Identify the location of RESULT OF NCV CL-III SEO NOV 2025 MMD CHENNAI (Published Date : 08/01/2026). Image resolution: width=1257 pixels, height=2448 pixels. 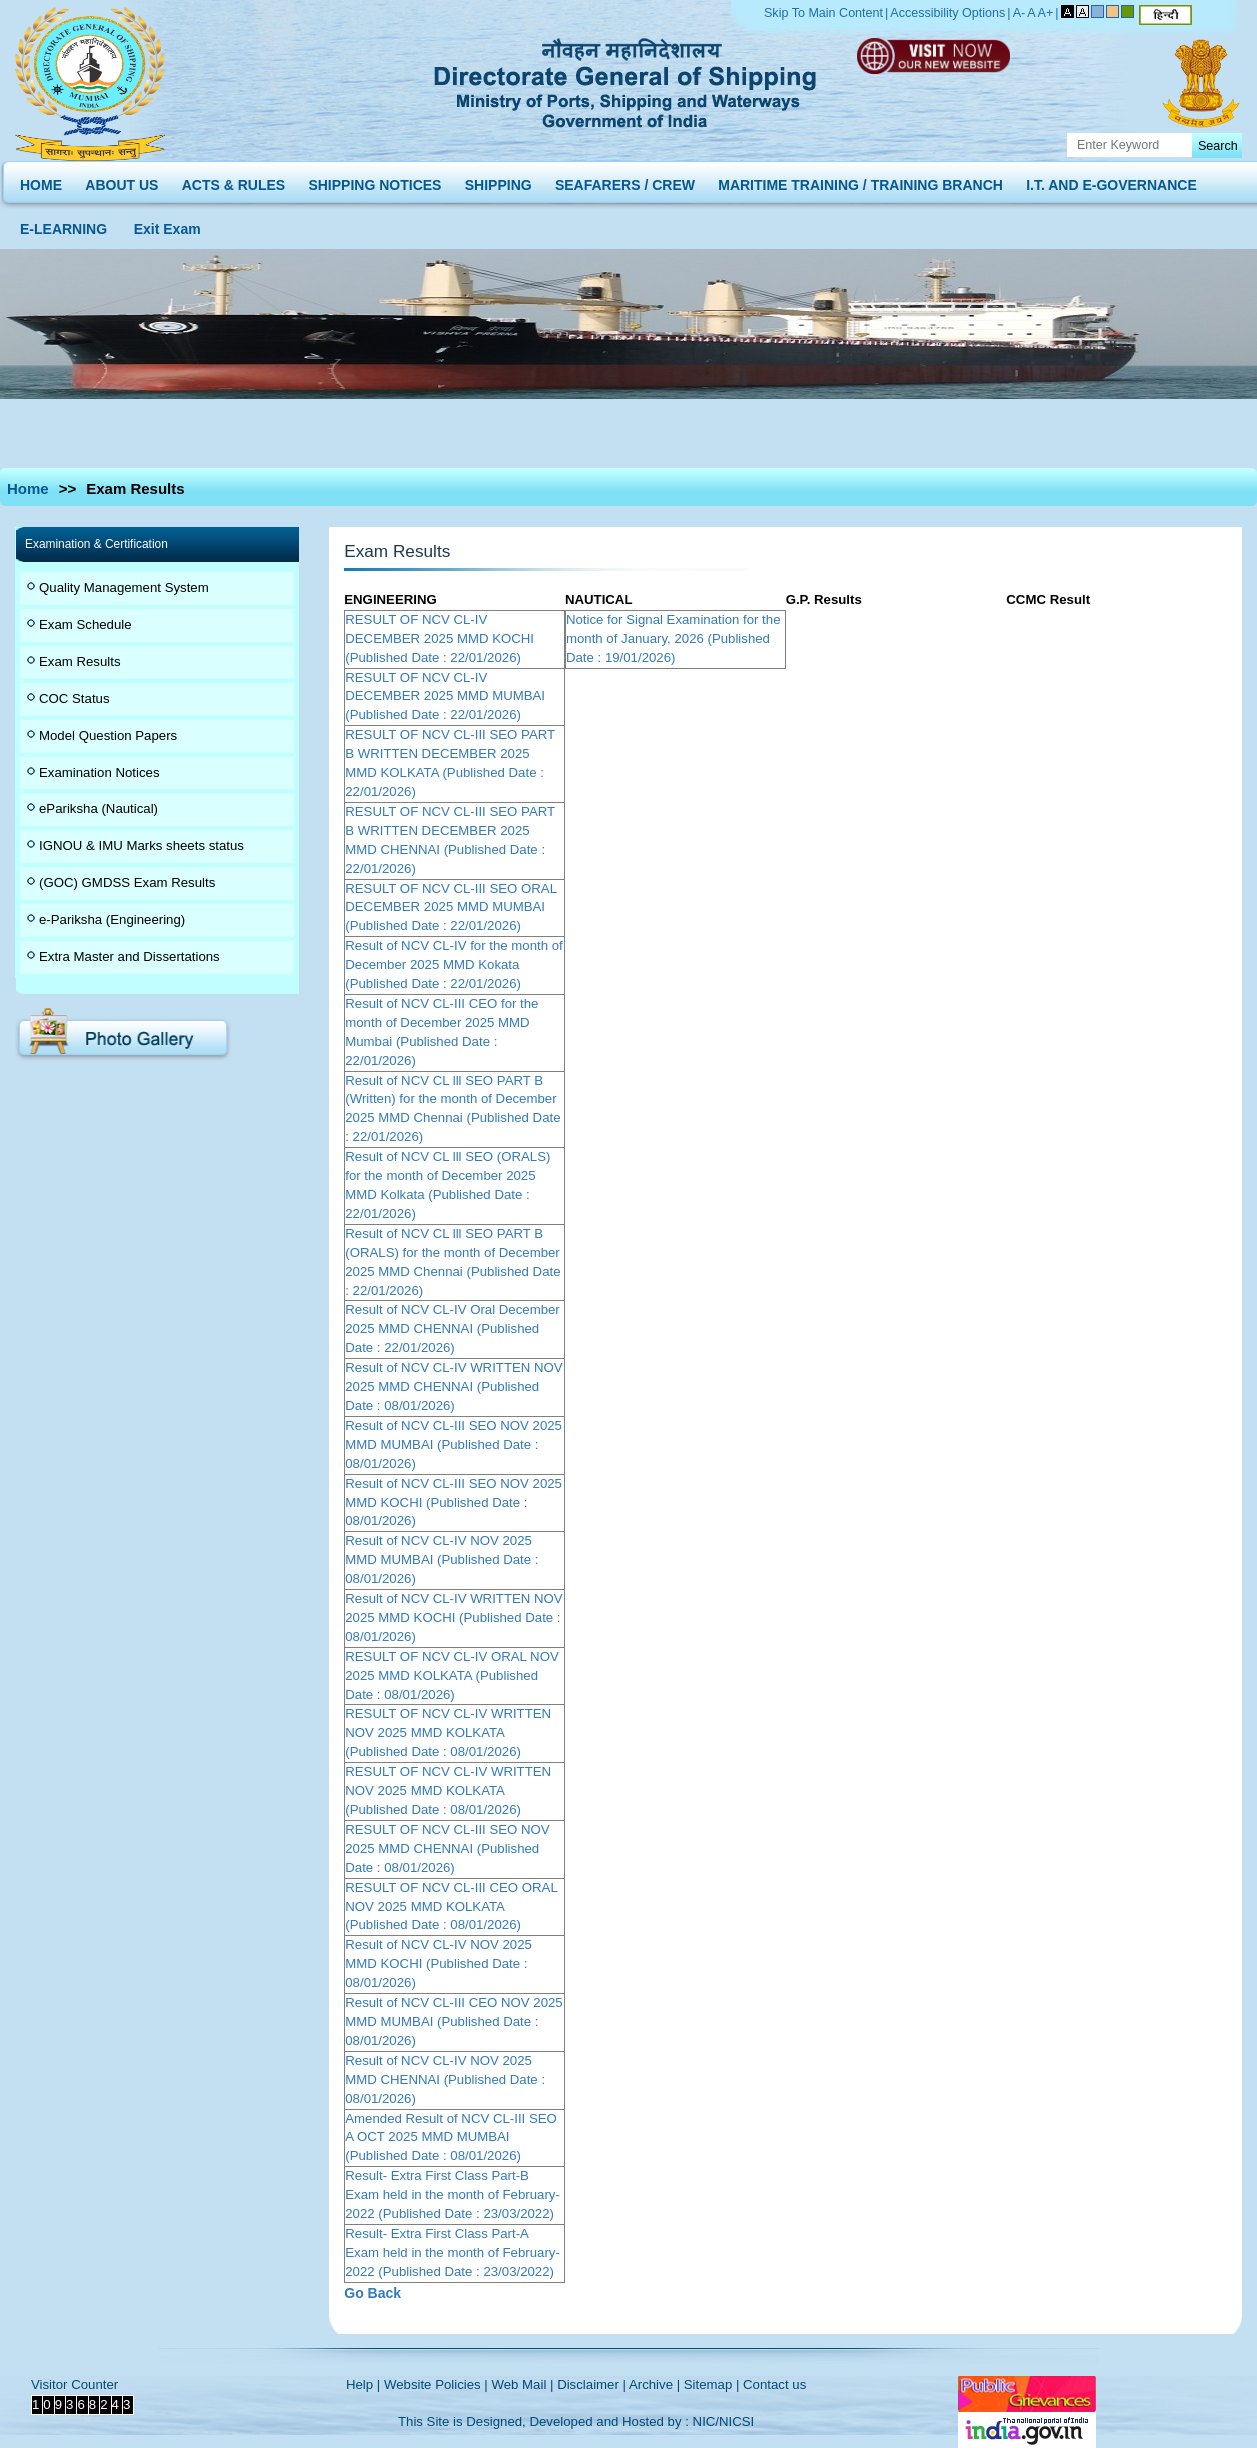
(447, 1848).